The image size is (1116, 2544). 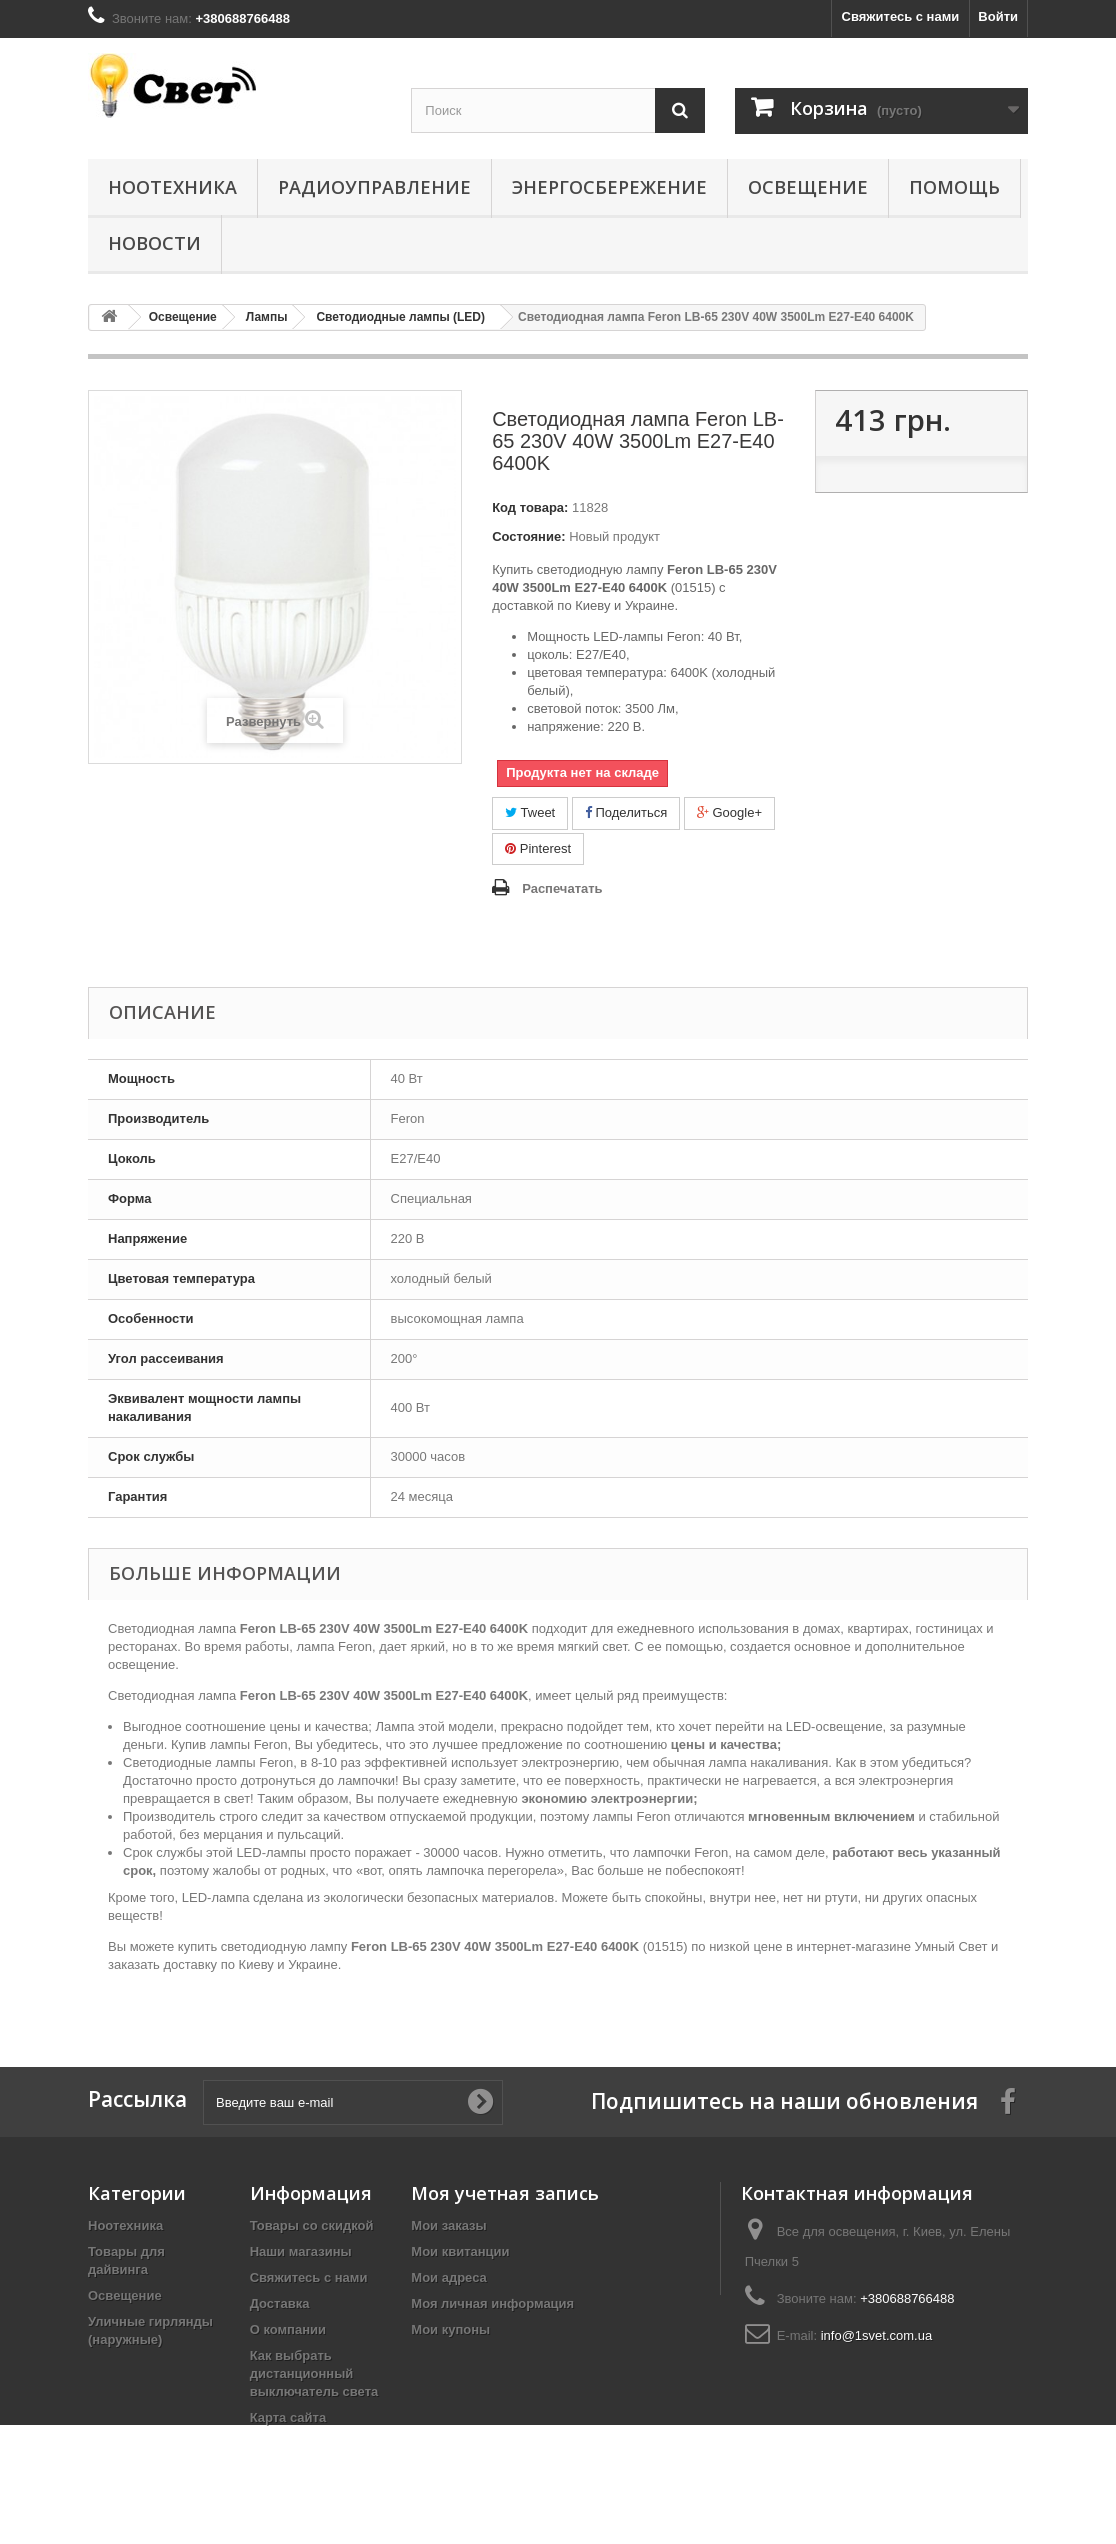 What do you see at coordinates (154, 243) in the screenshot?
I see `Новости` at bounding box center [154, 243].